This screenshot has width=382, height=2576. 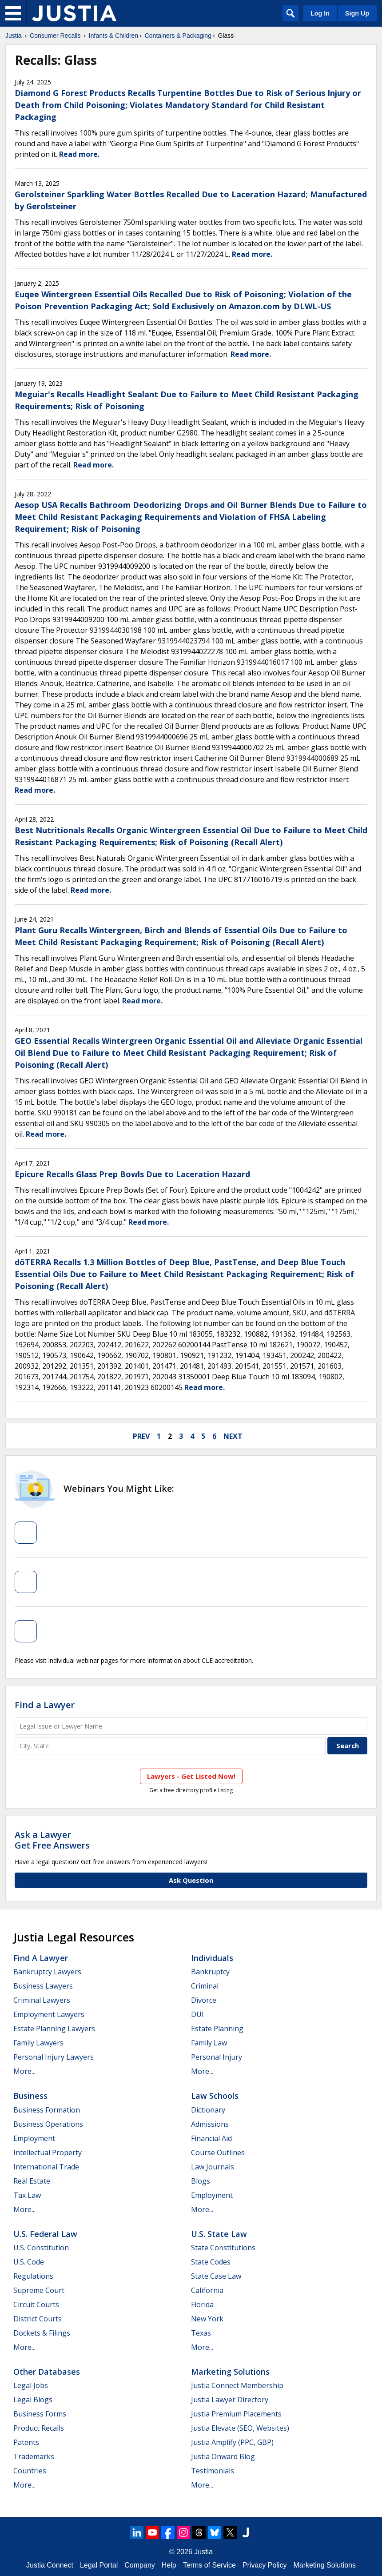 What do you see at coordinates (37, 2319) in the screenshot?
I see `District Courts` at bounding box center [37, 2319].